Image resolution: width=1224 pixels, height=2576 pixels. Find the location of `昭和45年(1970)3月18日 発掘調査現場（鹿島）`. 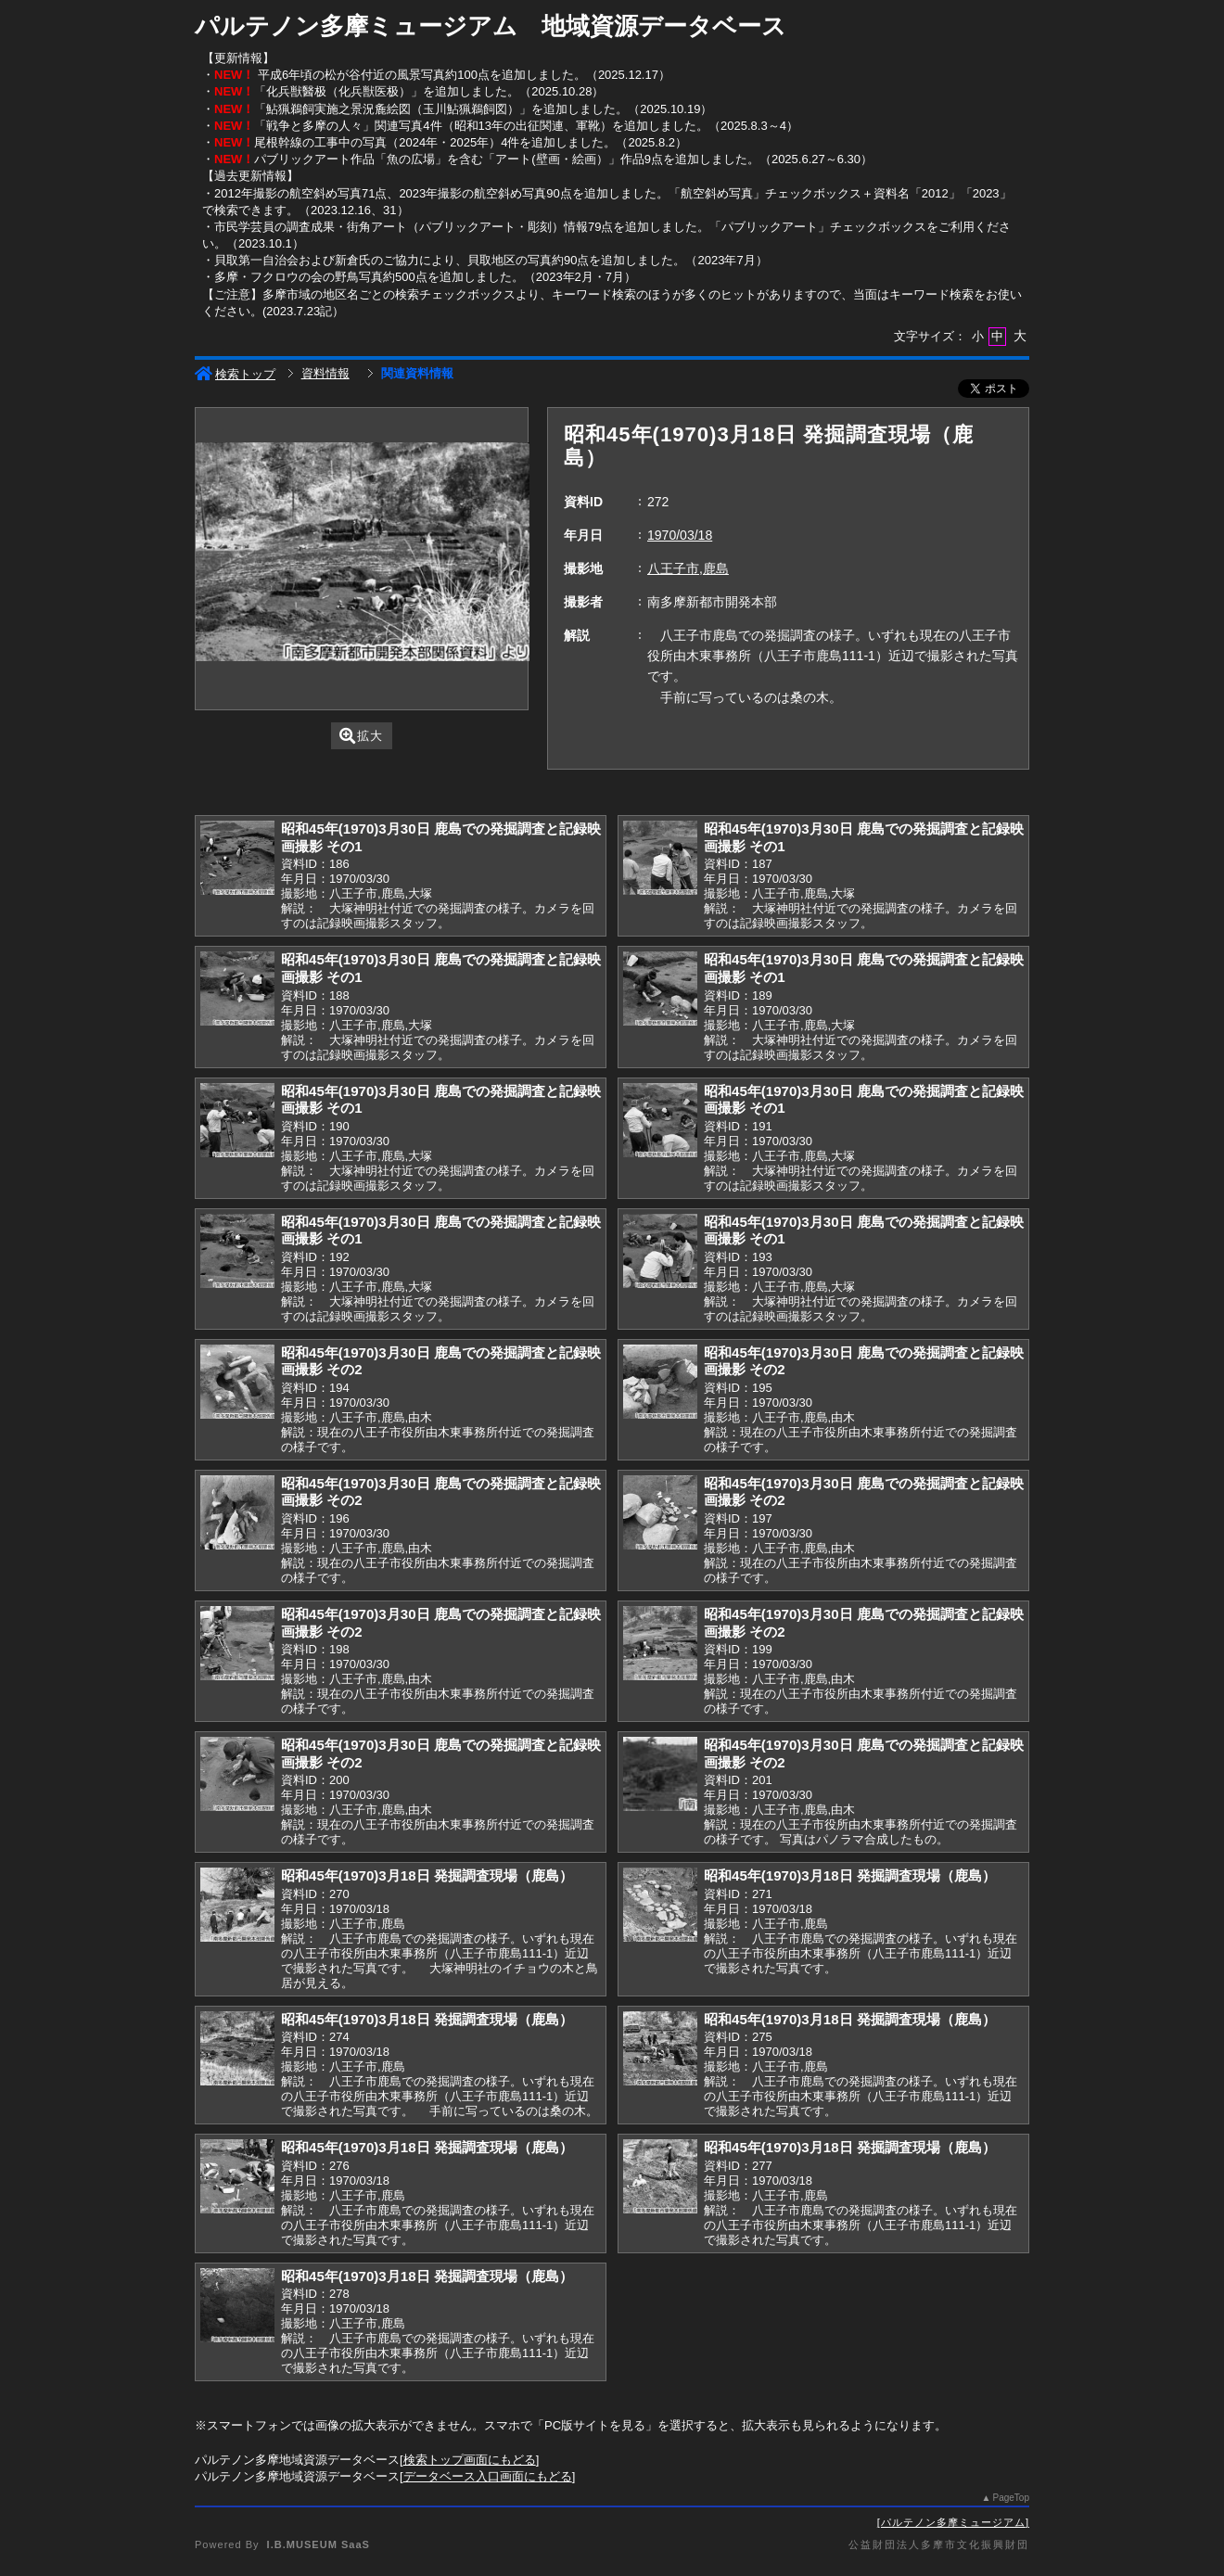

昭和45年(1970)3月18日 発掘調査現場（鹿島） is located at coordinates (427, 1875).